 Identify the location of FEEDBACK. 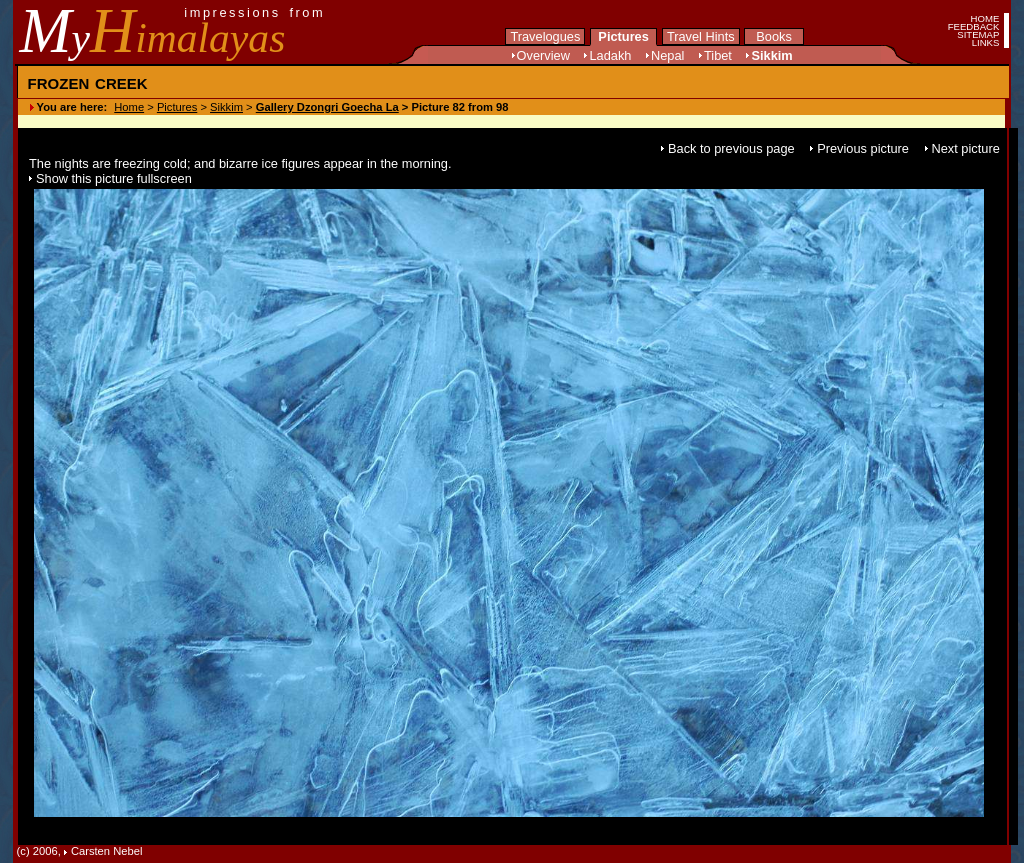
(974, 26).